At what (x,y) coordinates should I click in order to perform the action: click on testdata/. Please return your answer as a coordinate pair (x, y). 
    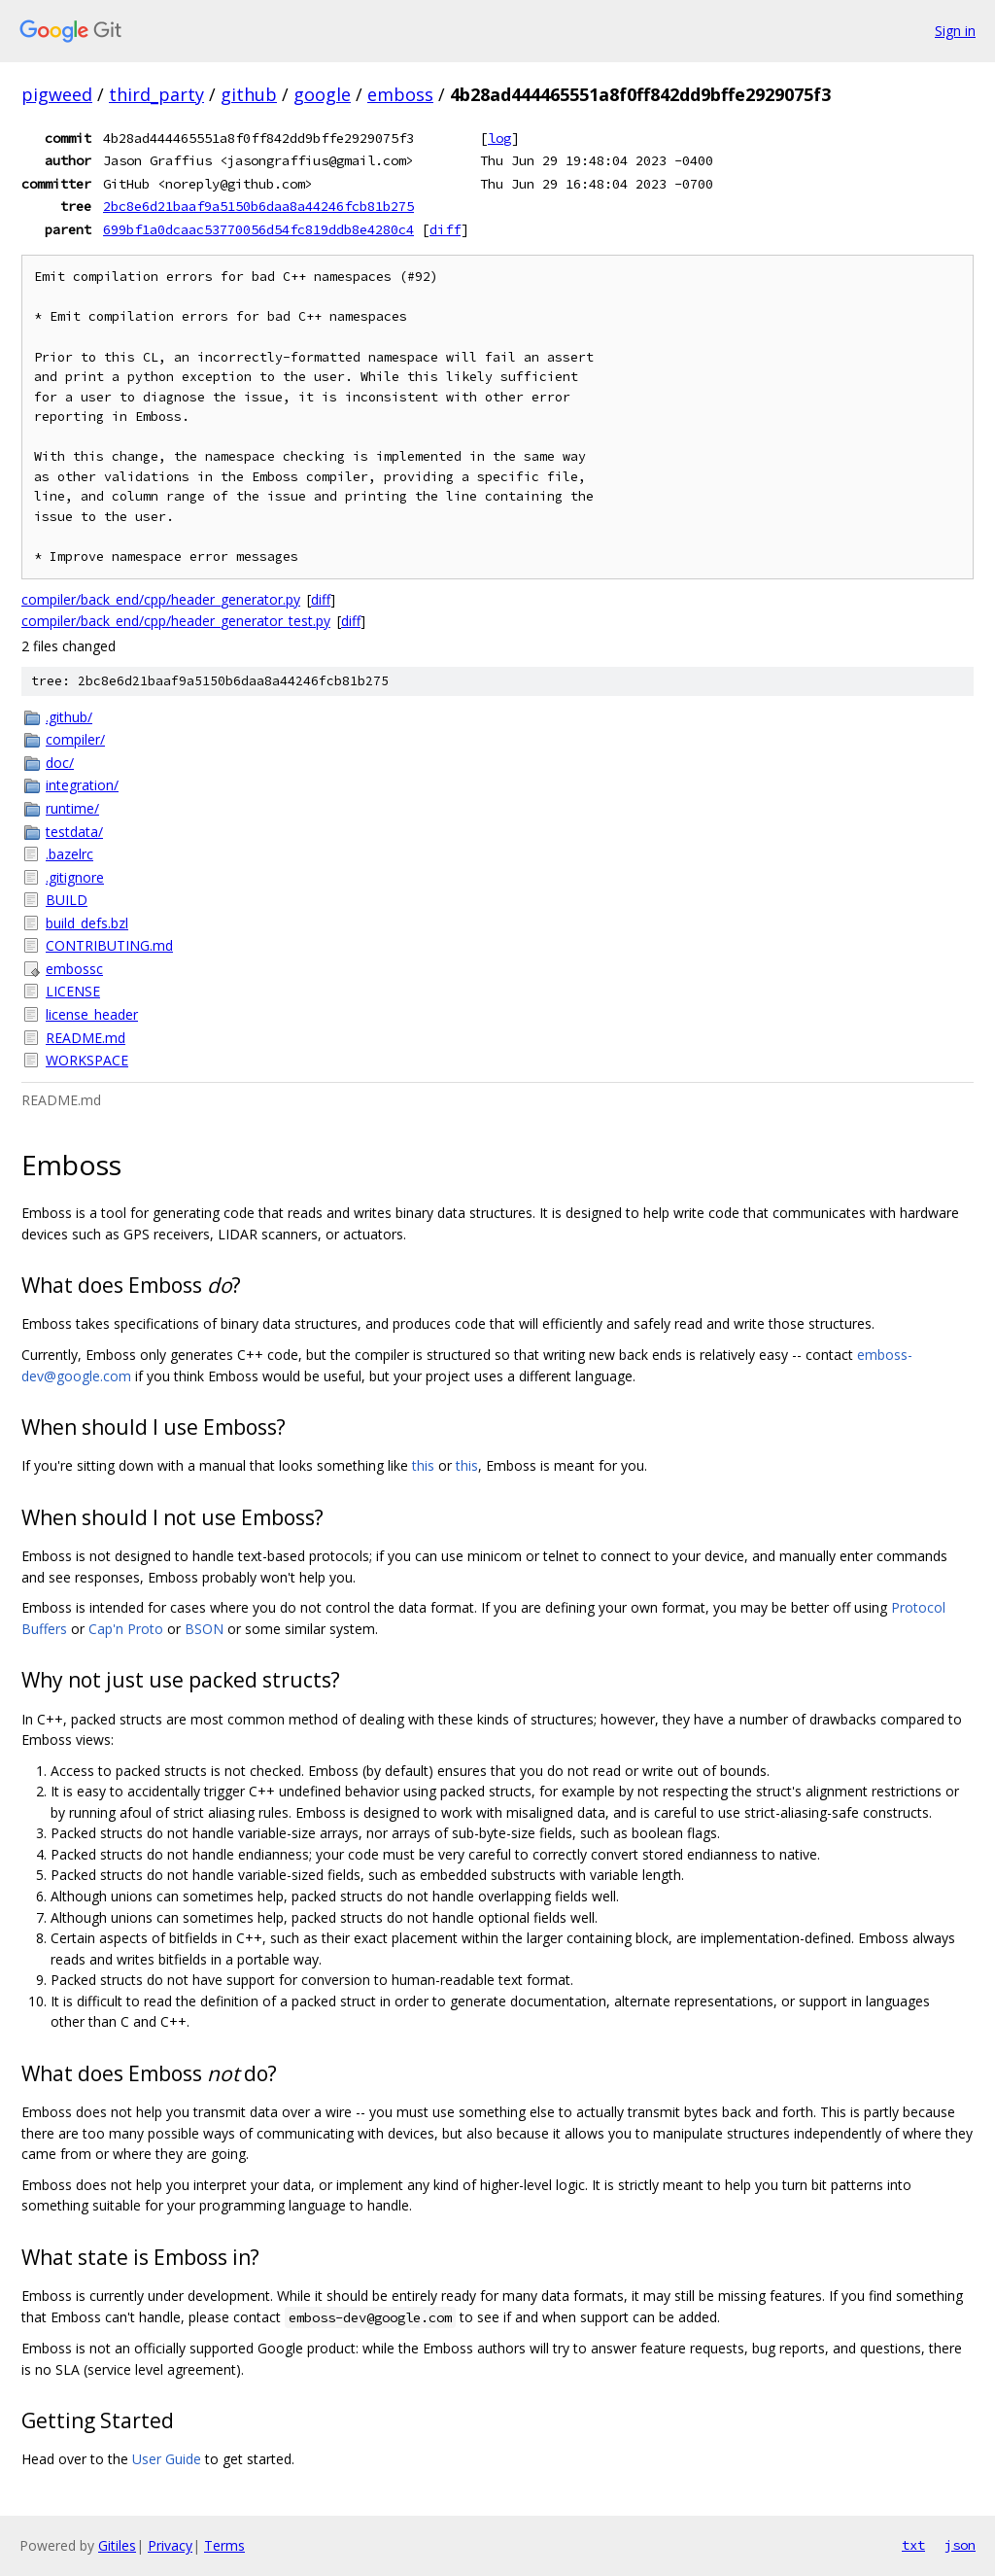
    Looking at the image, I should click on (74, 831).